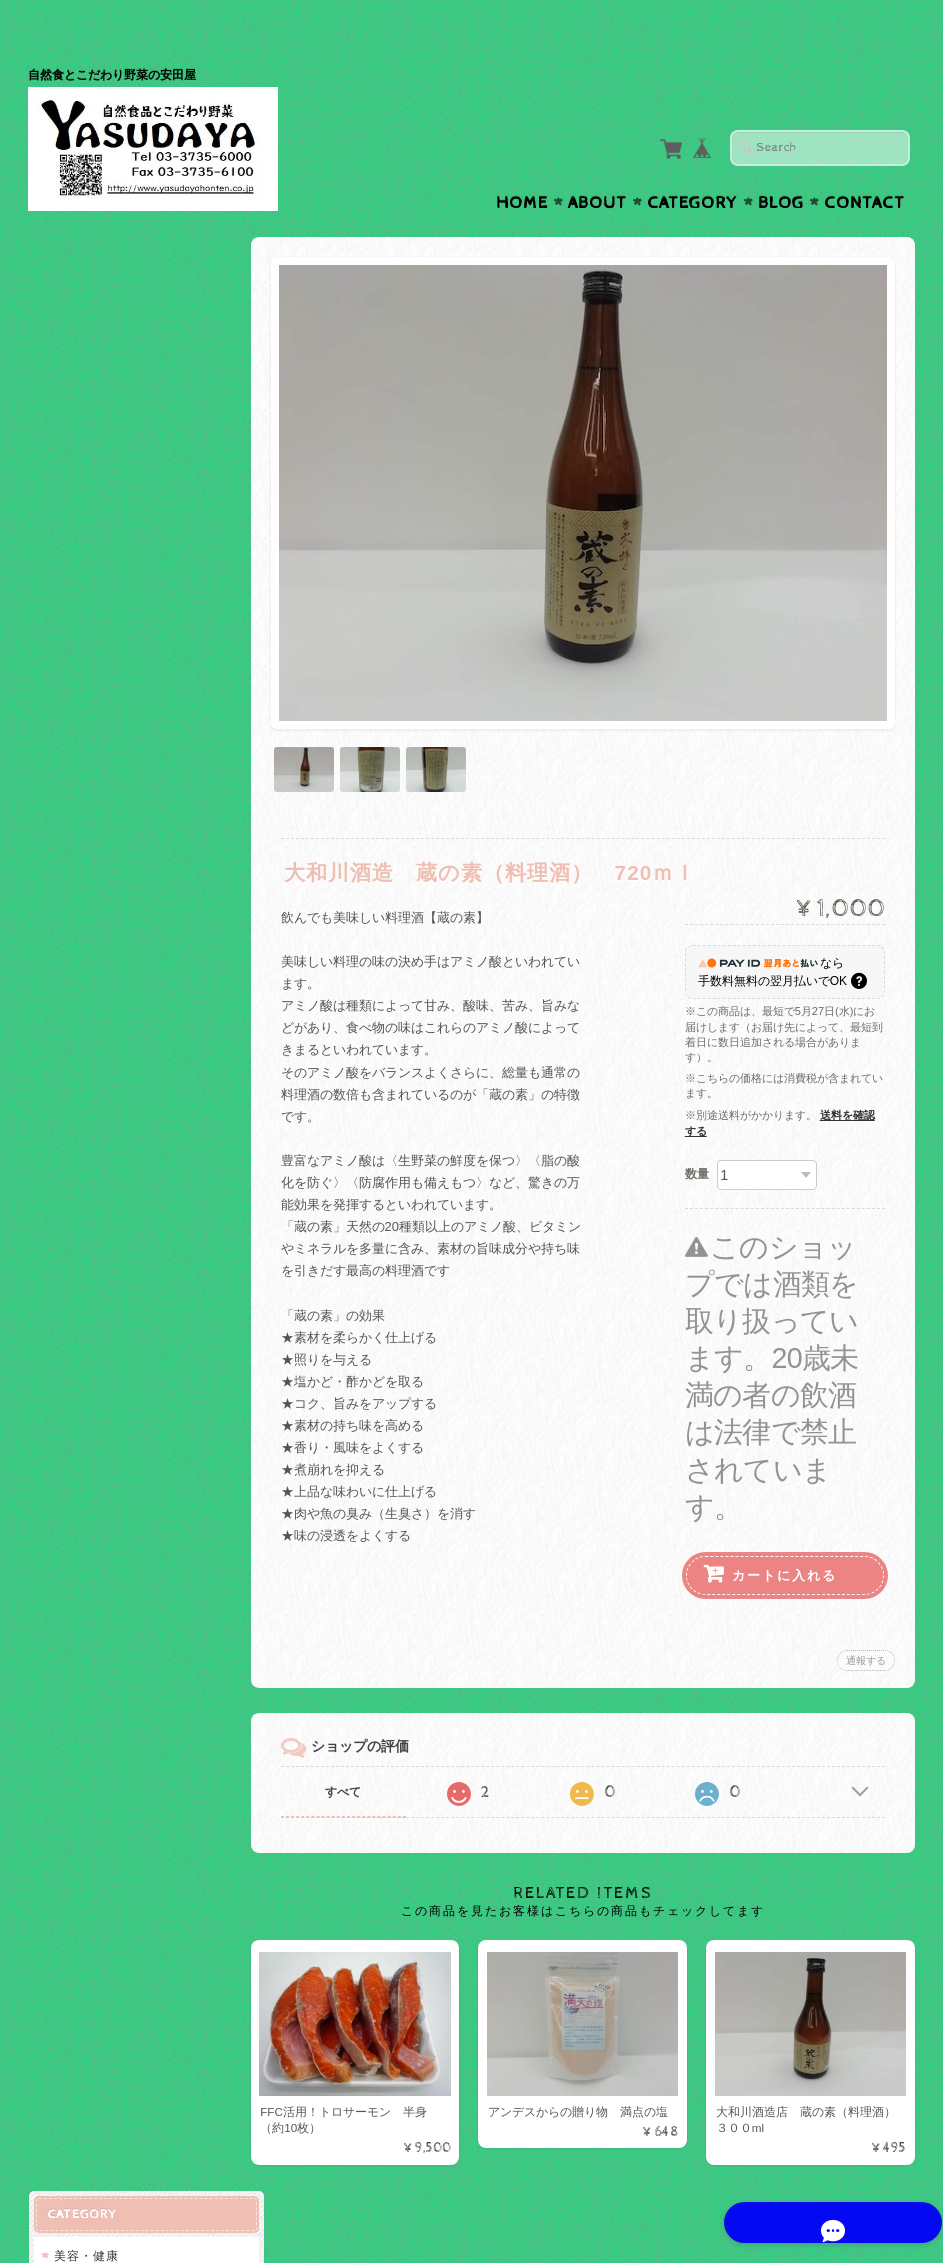  What do you see at coordinates (89, 297) in the screenshot?
I see `スイーム社` at bounding box center [89, 297].